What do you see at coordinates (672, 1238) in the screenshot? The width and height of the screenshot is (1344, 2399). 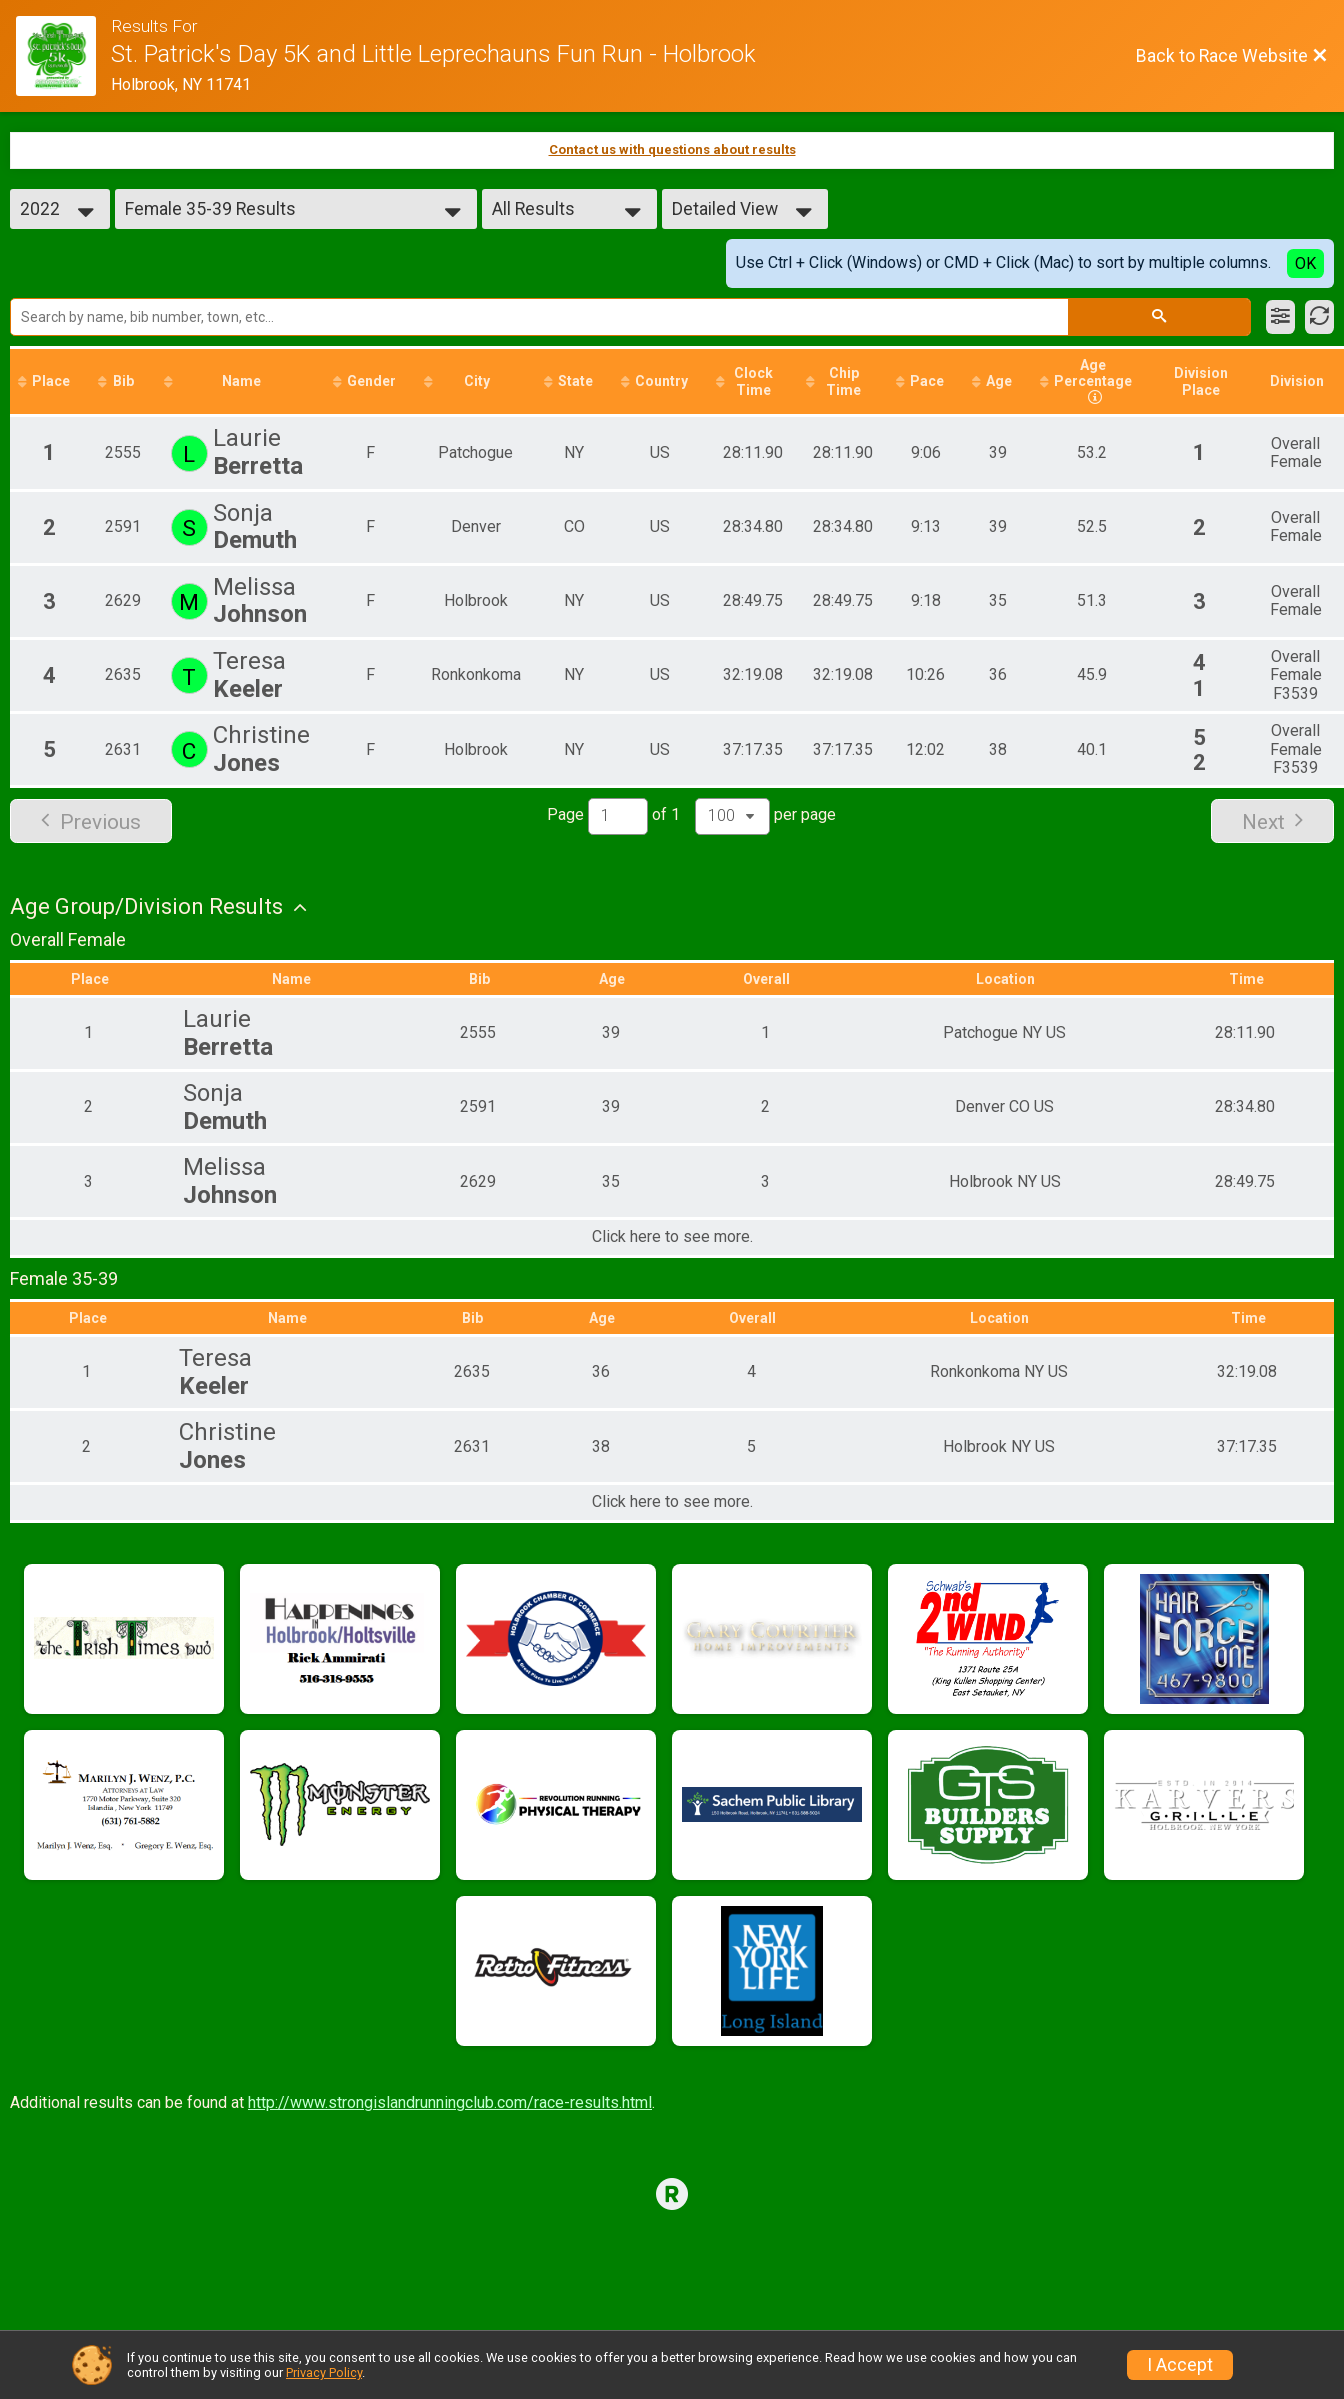 I see `Click here to see more.` at bounding box center [672, 1238].